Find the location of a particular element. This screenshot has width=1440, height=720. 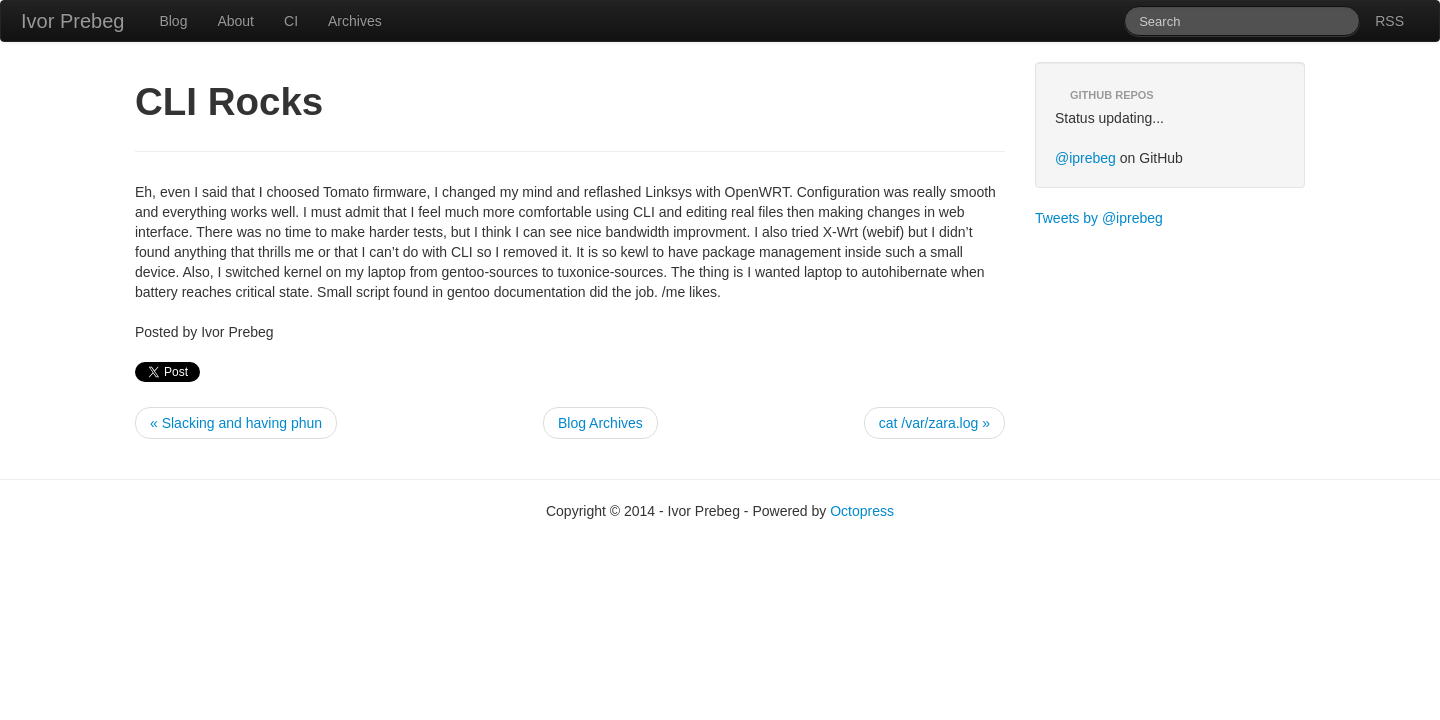

Blog Archives is located at coordinates (600, 423).